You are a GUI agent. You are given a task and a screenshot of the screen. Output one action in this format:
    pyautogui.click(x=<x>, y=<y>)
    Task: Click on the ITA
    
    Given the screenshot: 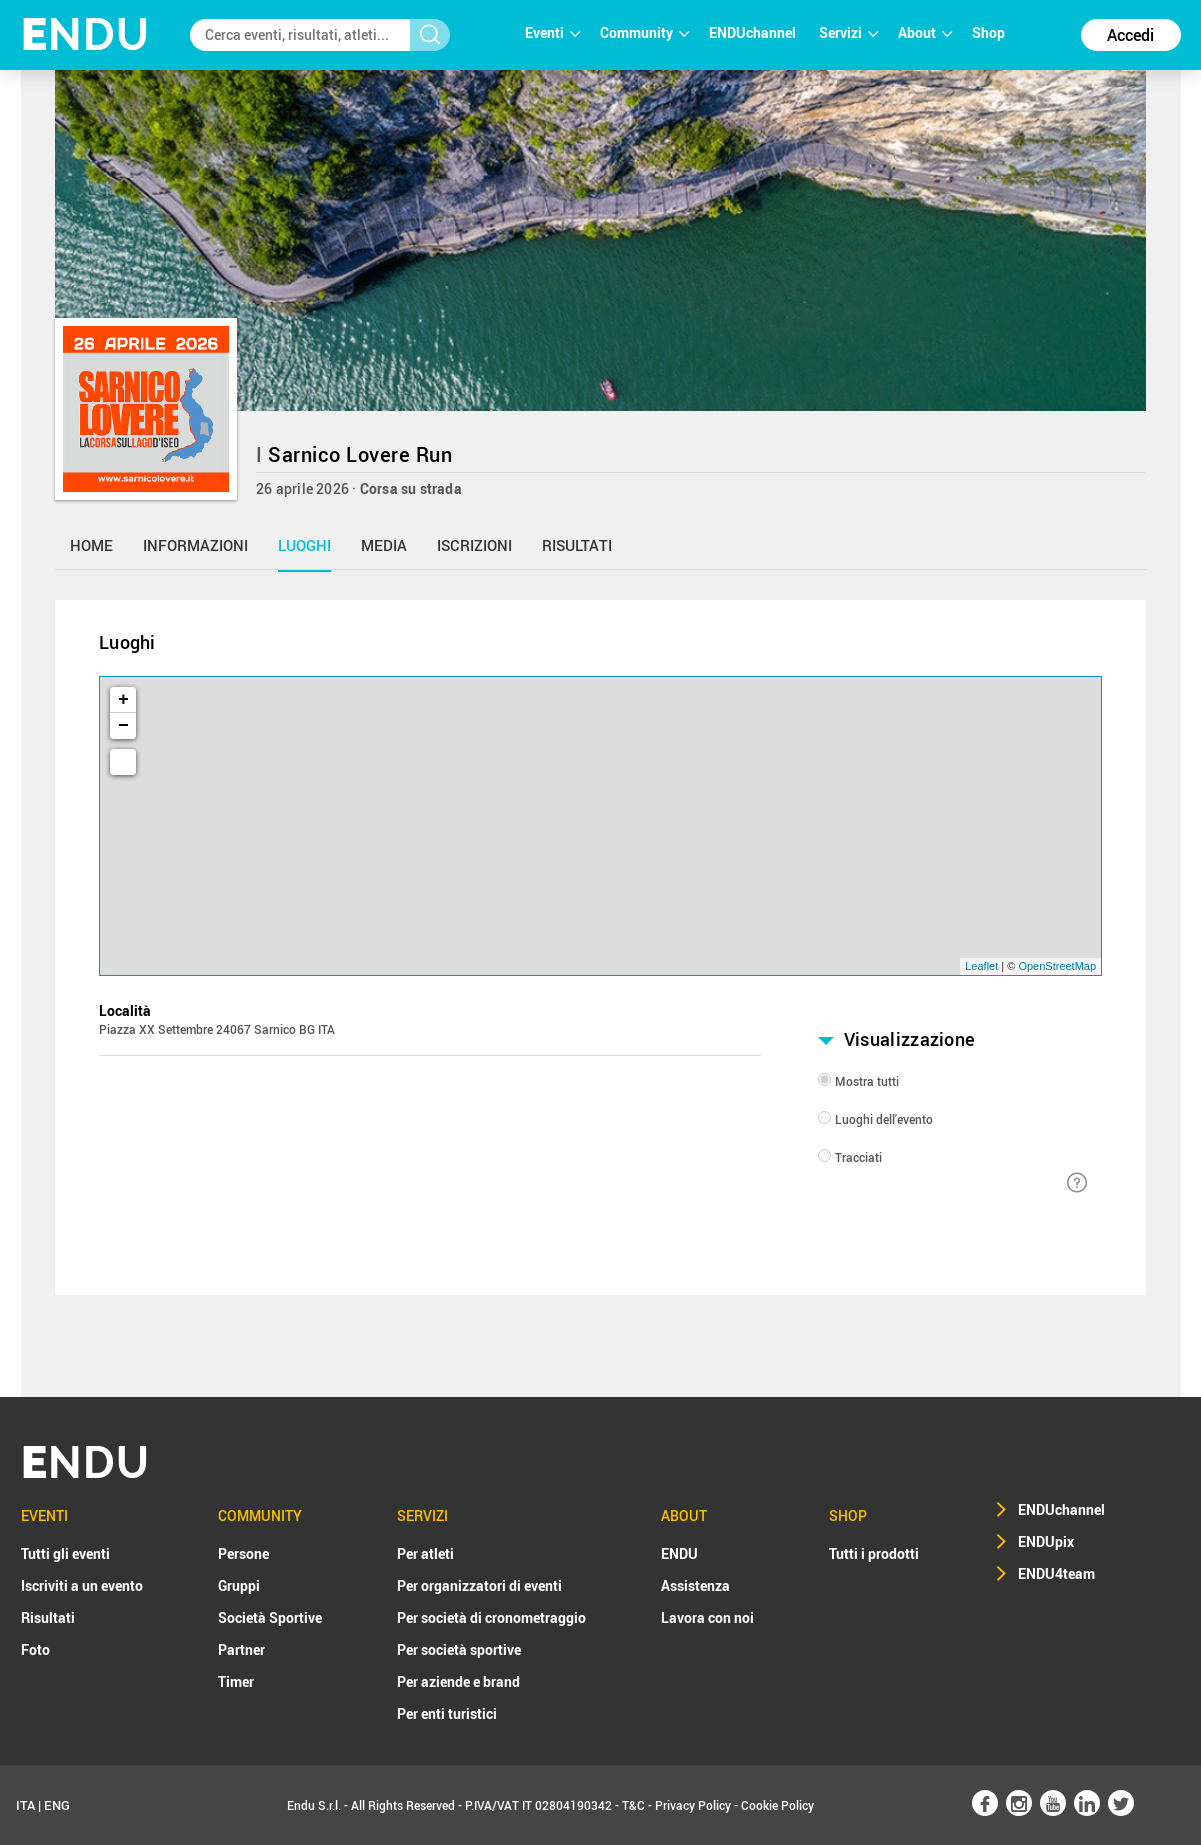 What is the action you would take?
    pyautogui.click(x=25, y=1805)
    